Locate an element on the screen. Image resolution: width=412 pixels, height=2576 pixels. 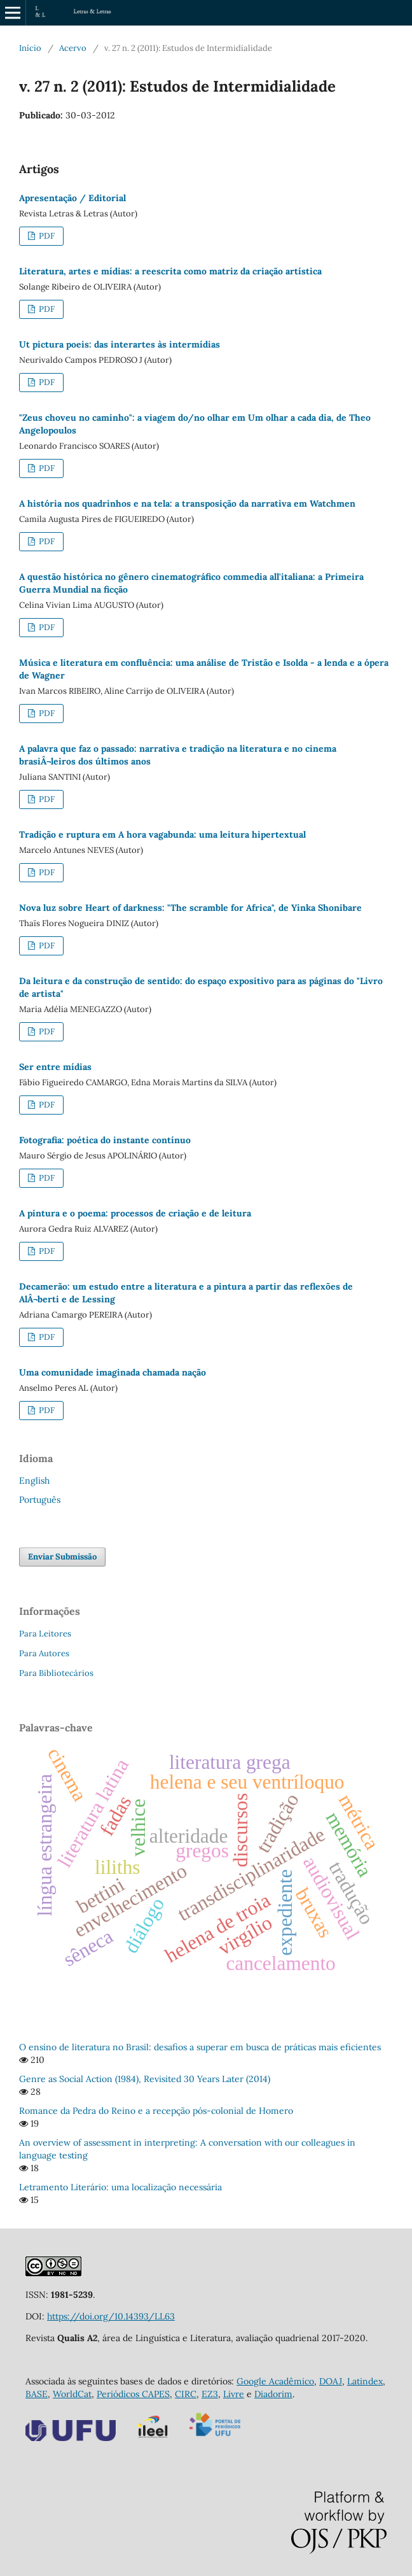
Latindex is located at coordinates (365, 2381).